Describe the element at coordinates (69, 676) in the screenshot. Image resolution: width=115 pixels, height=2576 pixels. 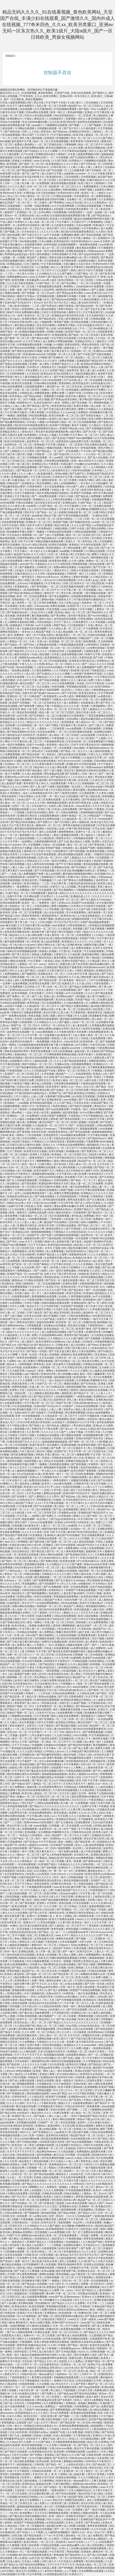
I see `四虎精品` at that location.